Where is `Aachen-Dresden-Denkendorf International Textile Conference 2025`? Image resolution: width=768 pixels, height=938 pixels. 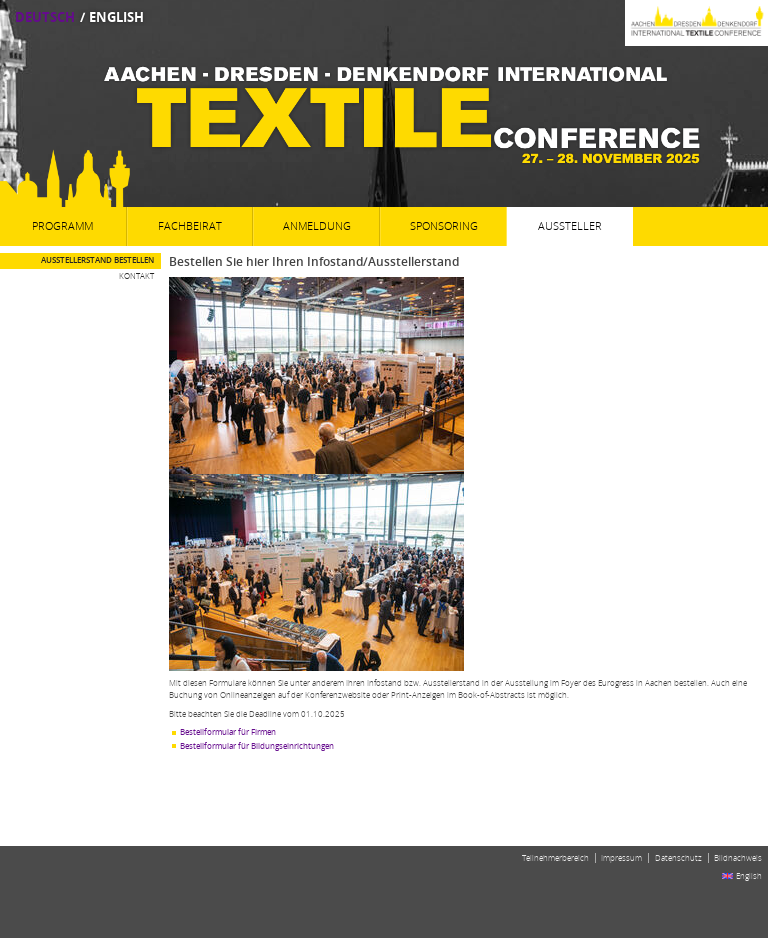
Aachen-Dresden-Denkendorf International Textile Conference 2025 is located at coordinates (533, 23).